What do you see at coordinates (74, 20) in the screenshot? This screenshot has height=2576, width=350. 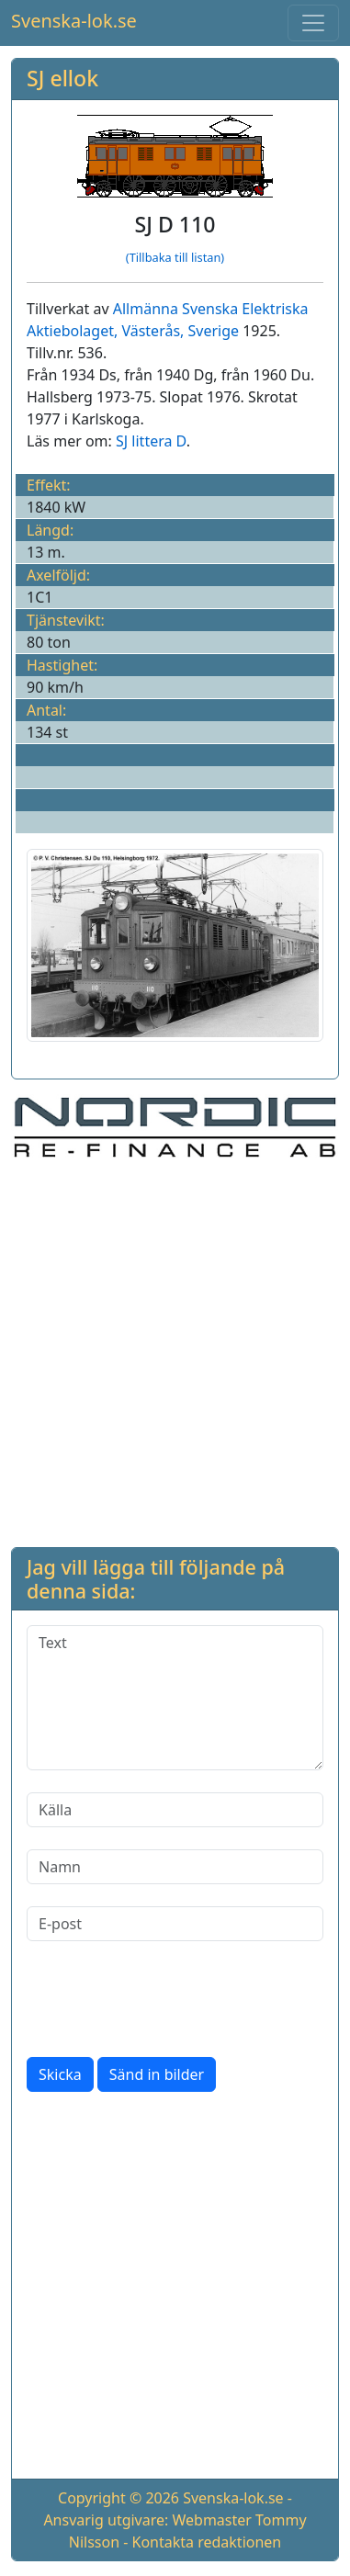 I see `Svenska-lok.se` at bounding box center [74, 20].